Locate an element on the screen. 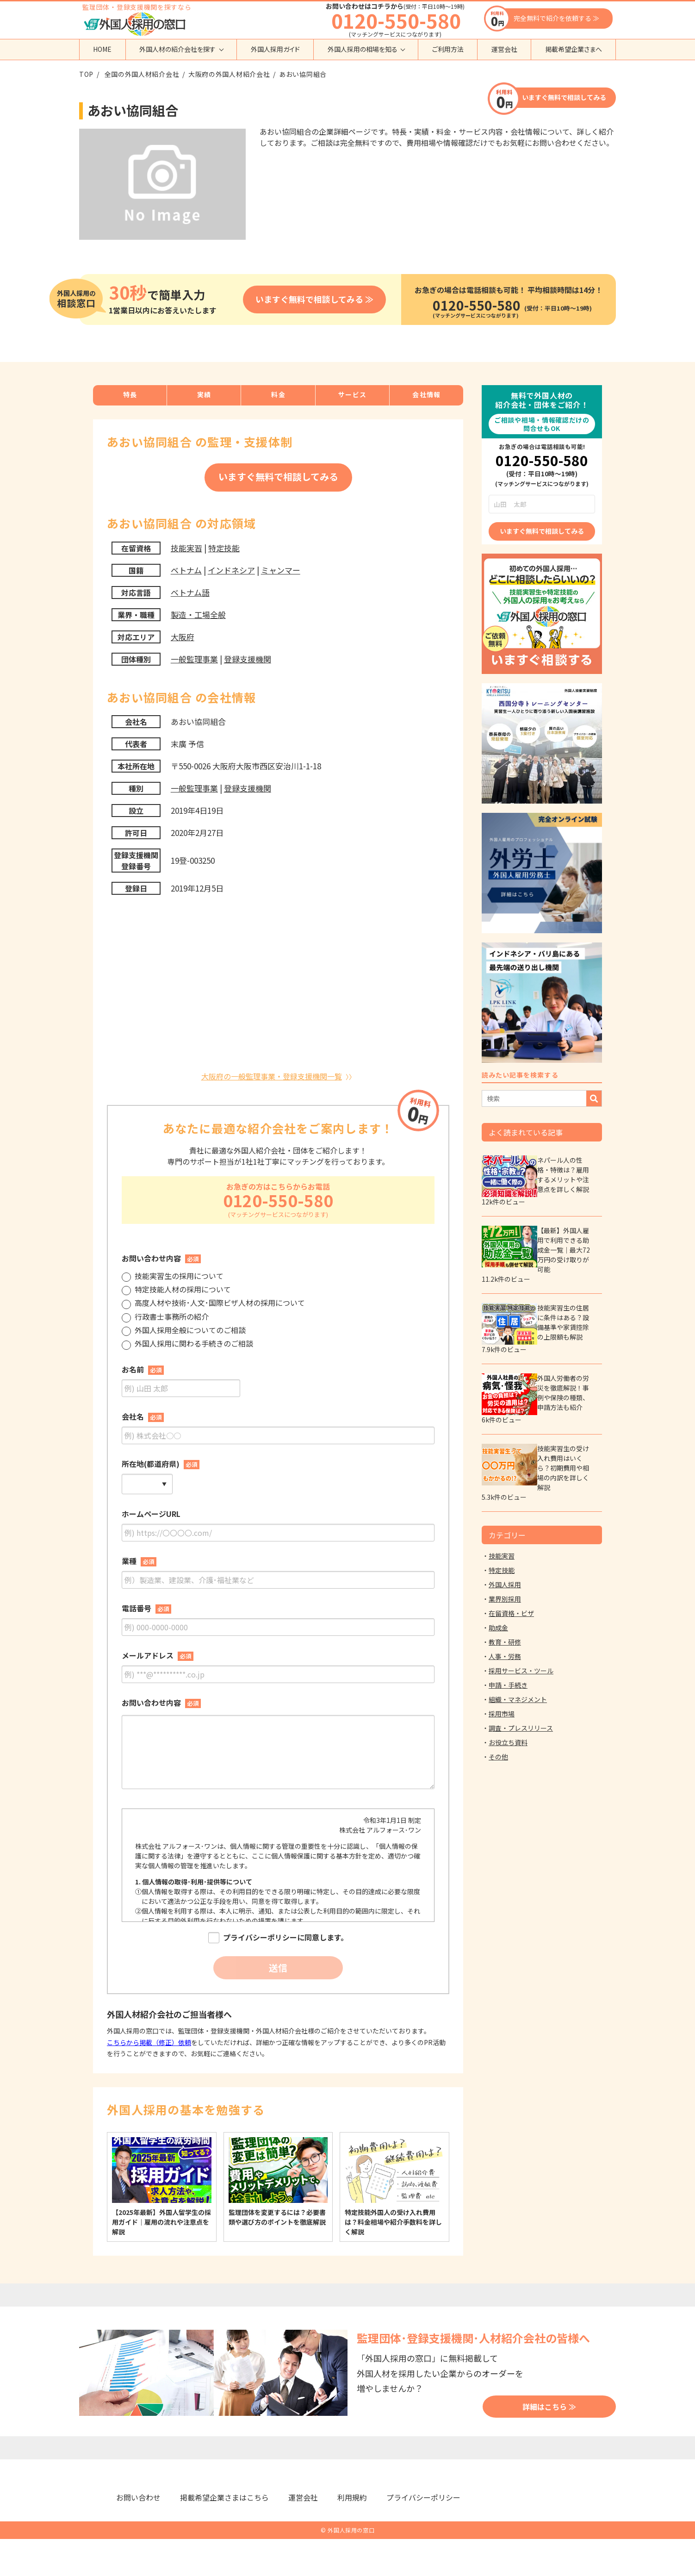 The height and width of the screenshot is (2576, 695). ベトナム語 is located at coordinates (190, 592).